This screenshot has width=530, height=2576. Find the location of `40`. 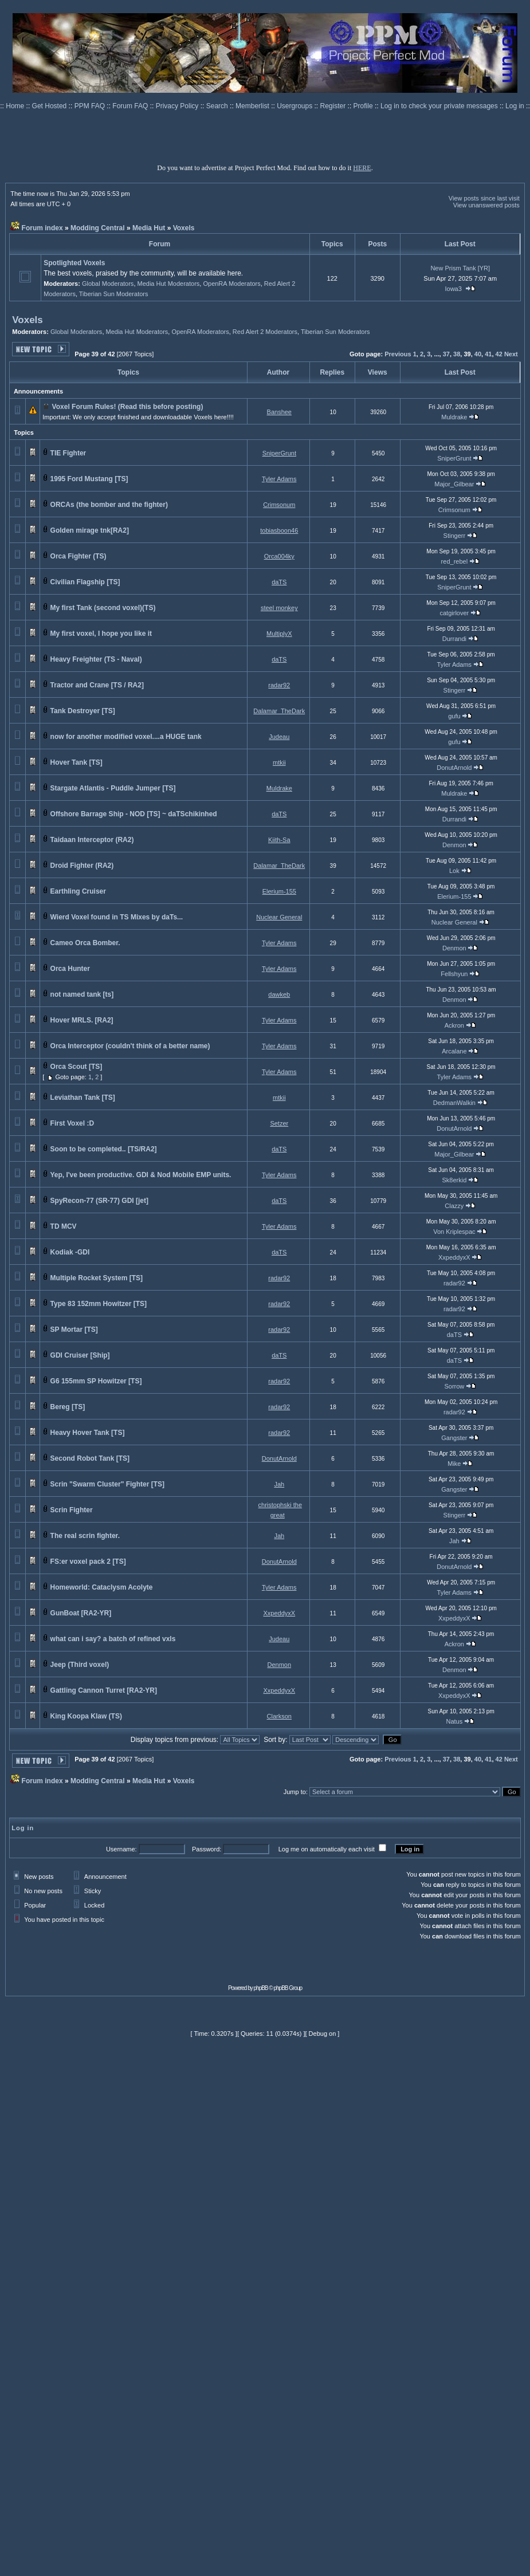

40 is located at coordinates (477, 354).